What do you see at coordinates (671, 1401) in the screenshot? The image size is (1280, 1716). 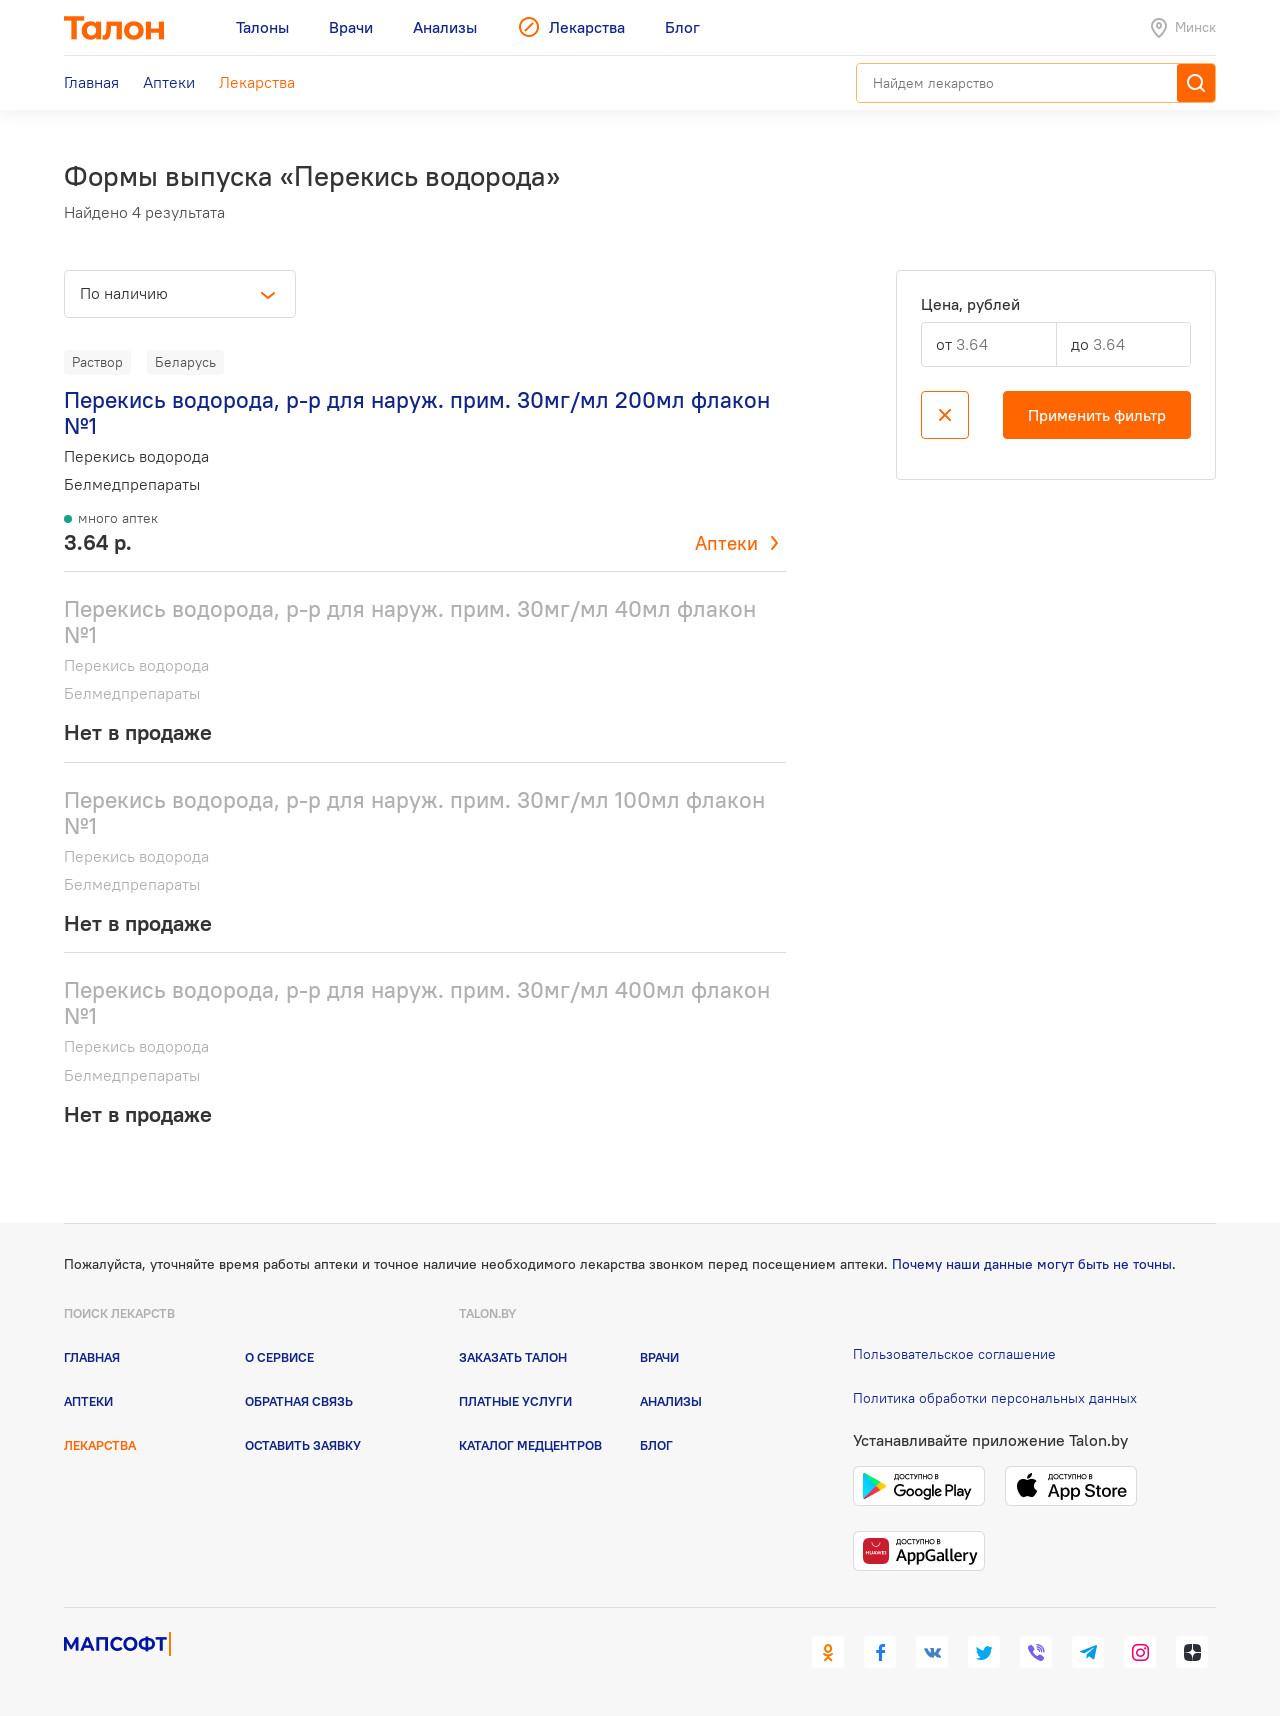 I see `Анализы` at bounding box center [671, 1401].